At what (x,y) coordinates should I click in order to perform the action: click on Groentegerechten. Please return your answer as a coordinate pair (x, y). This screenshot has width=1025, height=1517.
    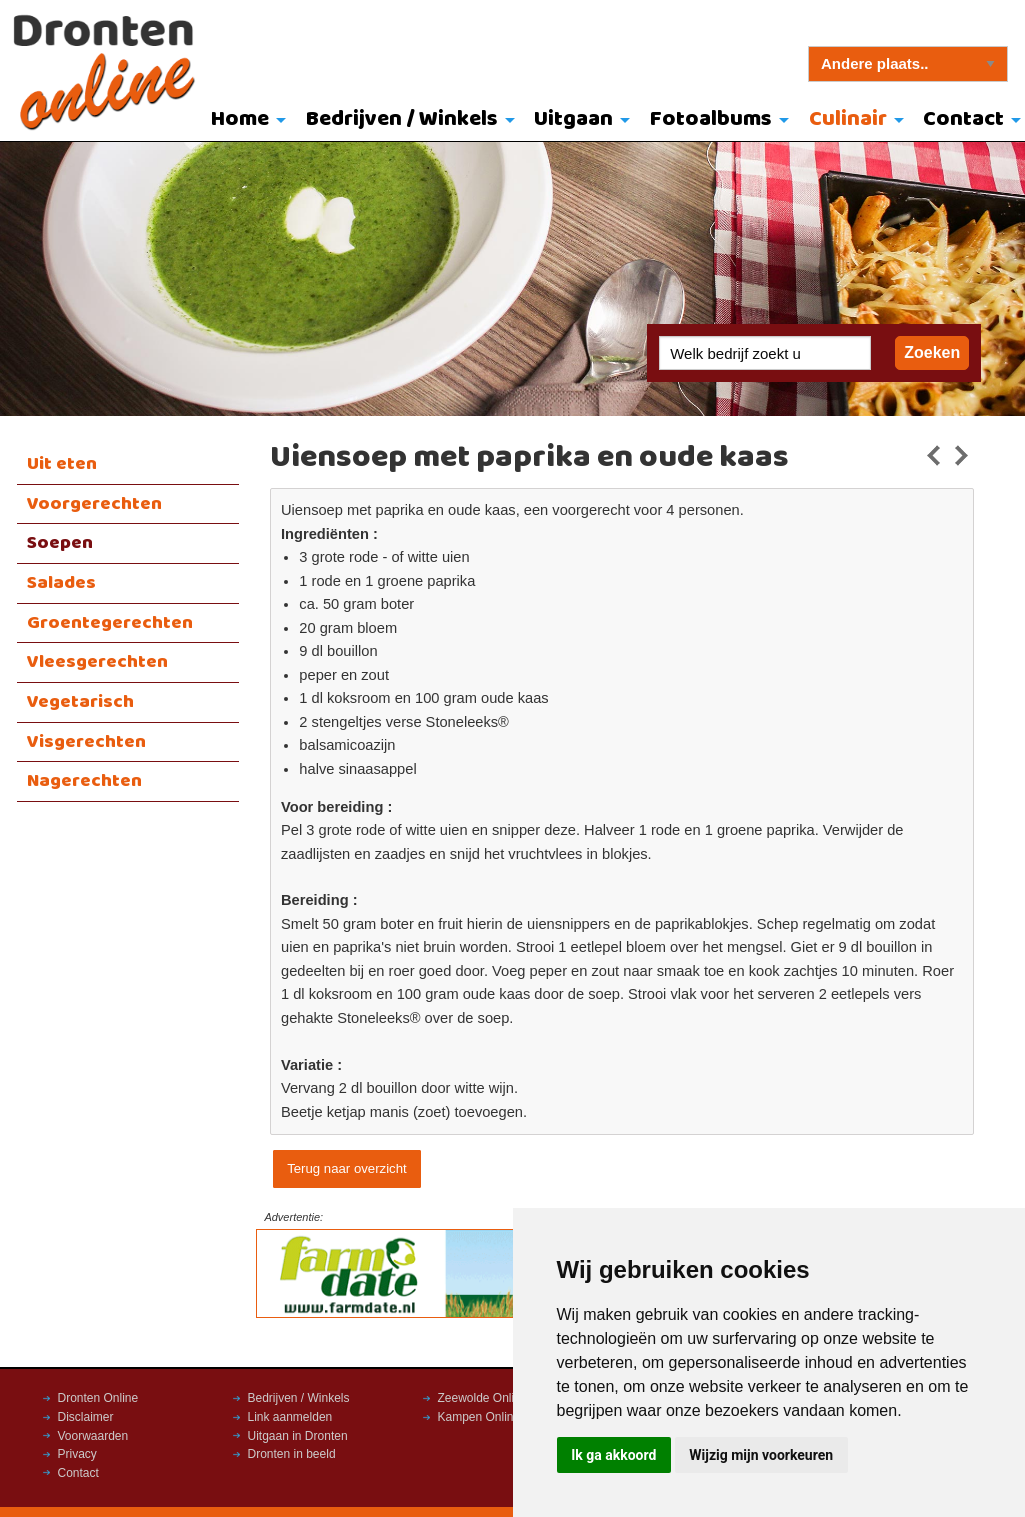
    Looking at the image, I should click on (110, 623).